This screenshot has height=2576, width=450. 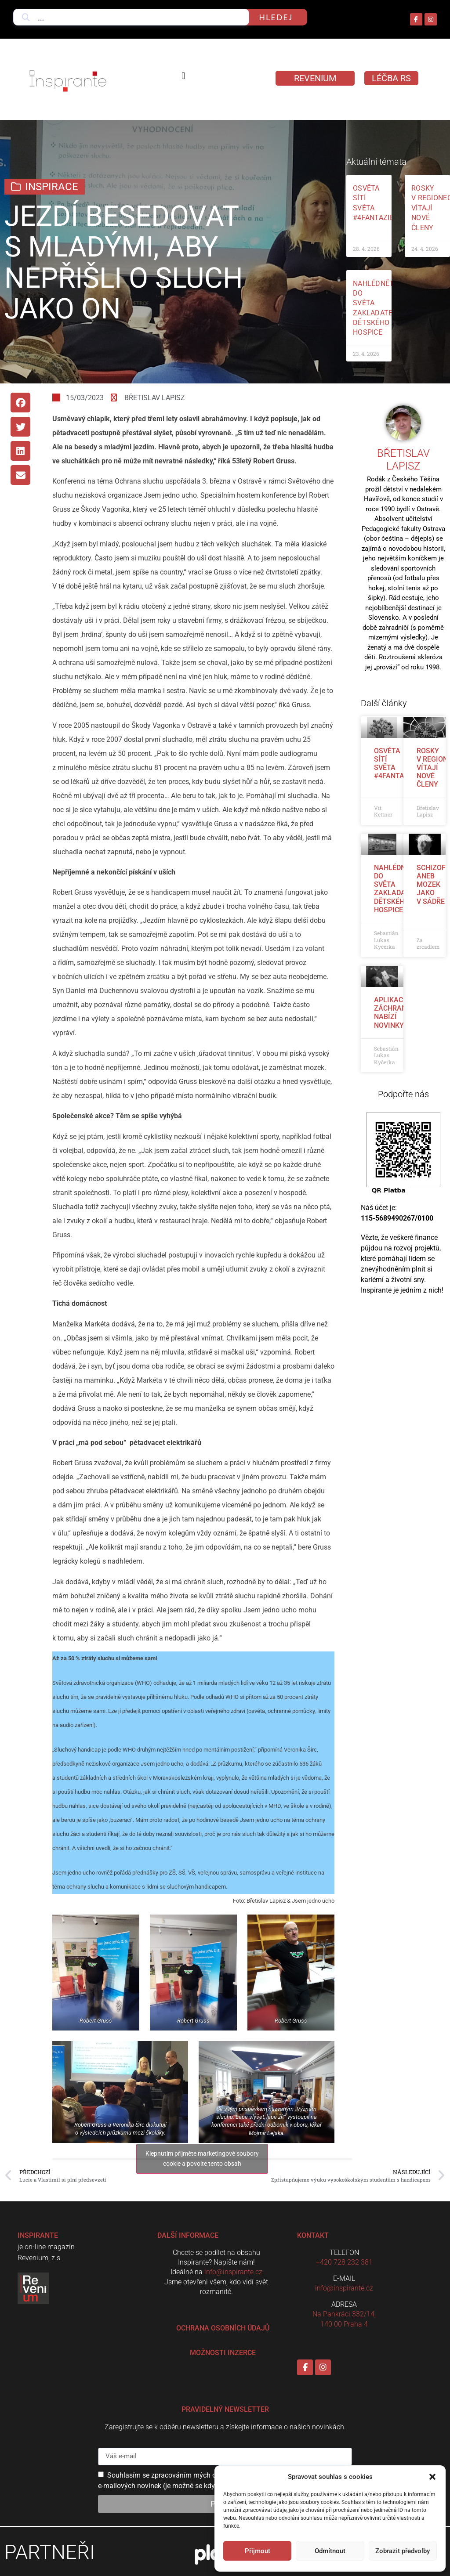 What do you see at coordinates (391, 78) in the screenshot?
I see `LÉČBA RS` at bounding box center [391, 78].